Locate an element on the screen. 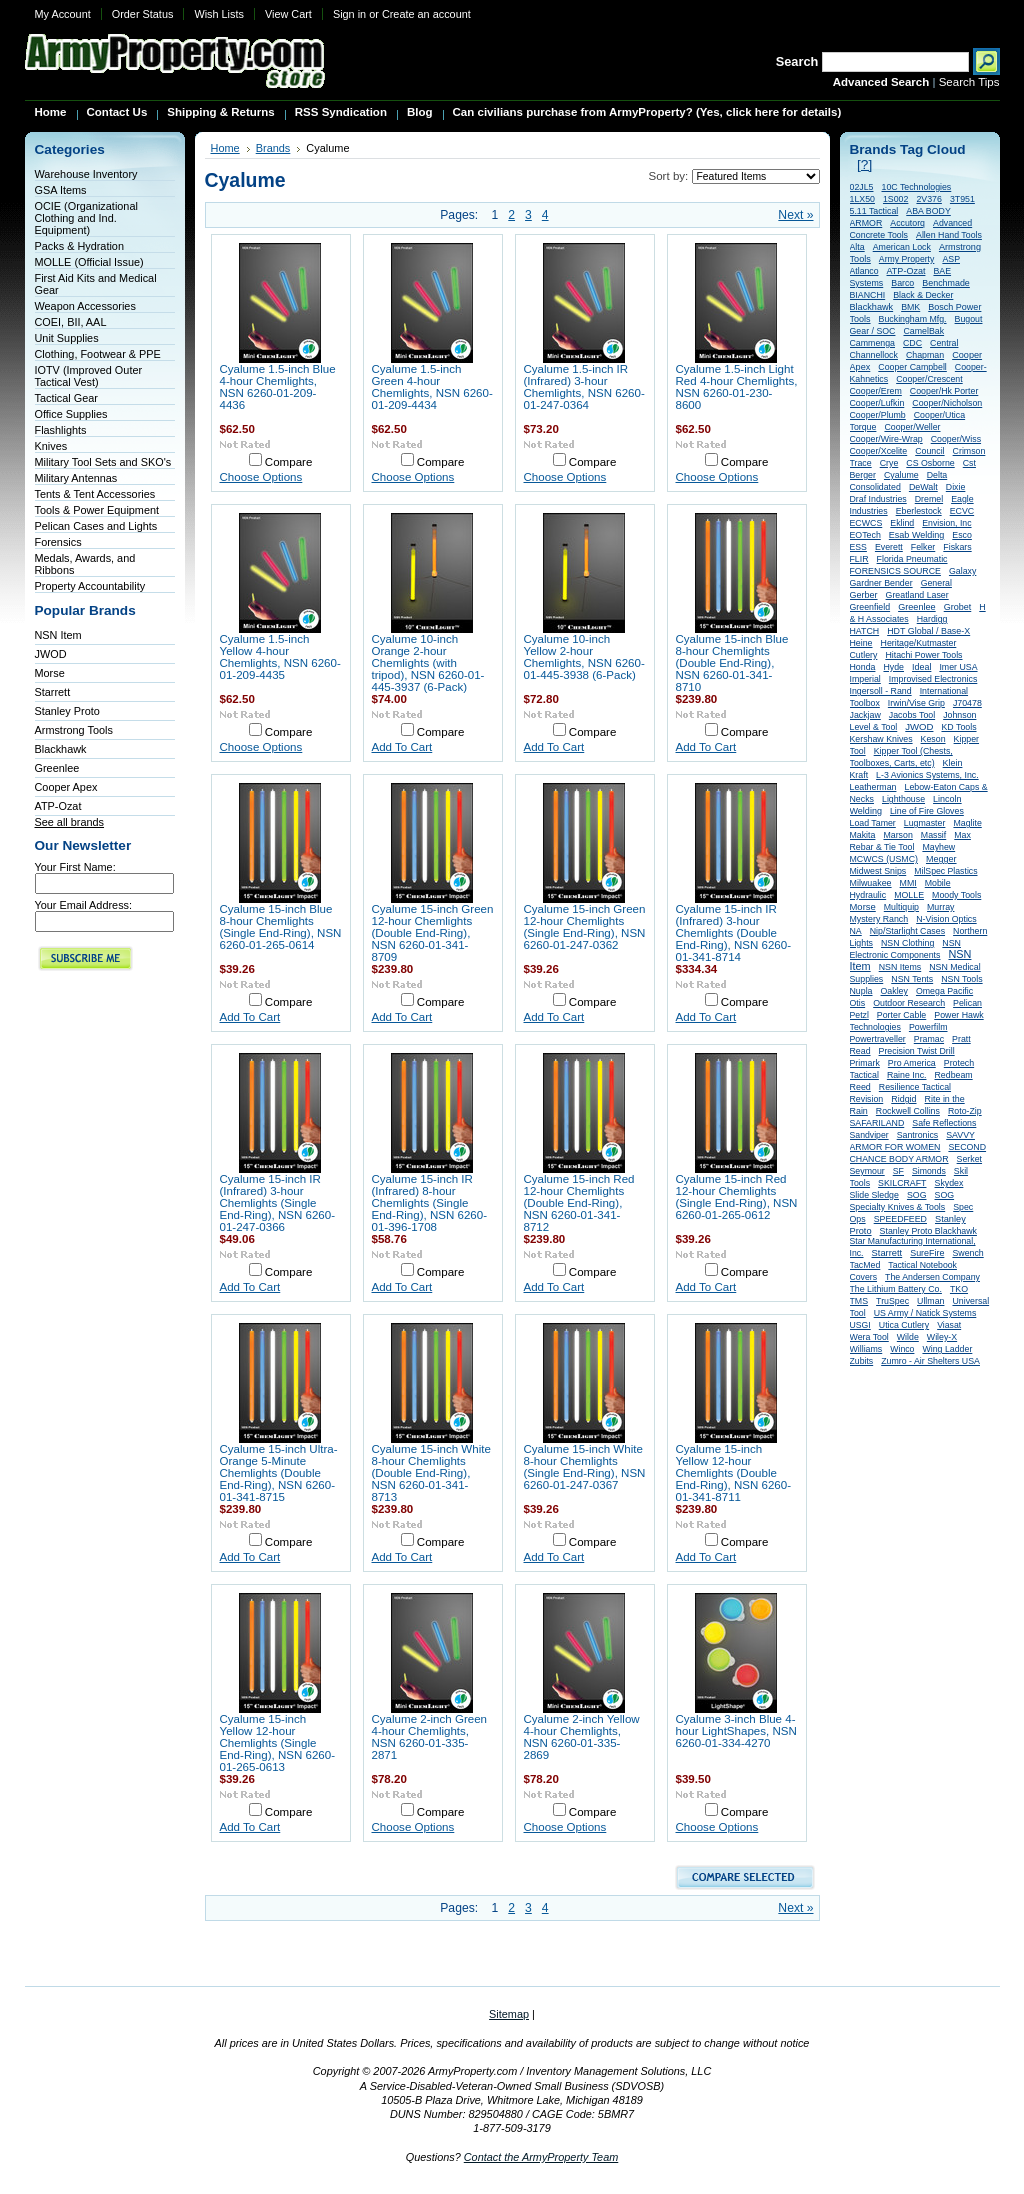 This screenshot has width=1024, height=2194. Stanley Proto Blackhawk is located at coordinates (928, 1231).